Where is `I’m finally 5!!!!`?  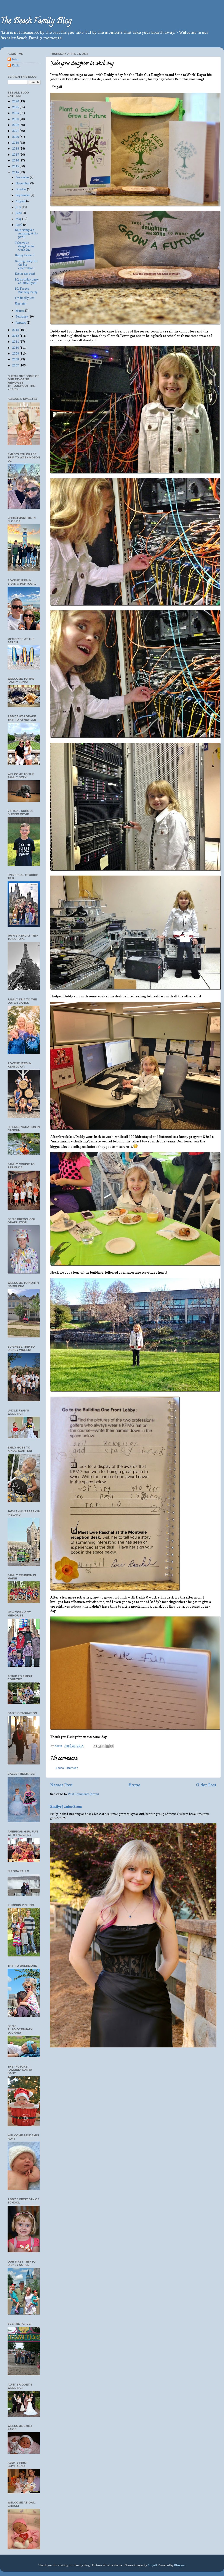 I’m finally 5!!!! is located at coordinates (25, 298).